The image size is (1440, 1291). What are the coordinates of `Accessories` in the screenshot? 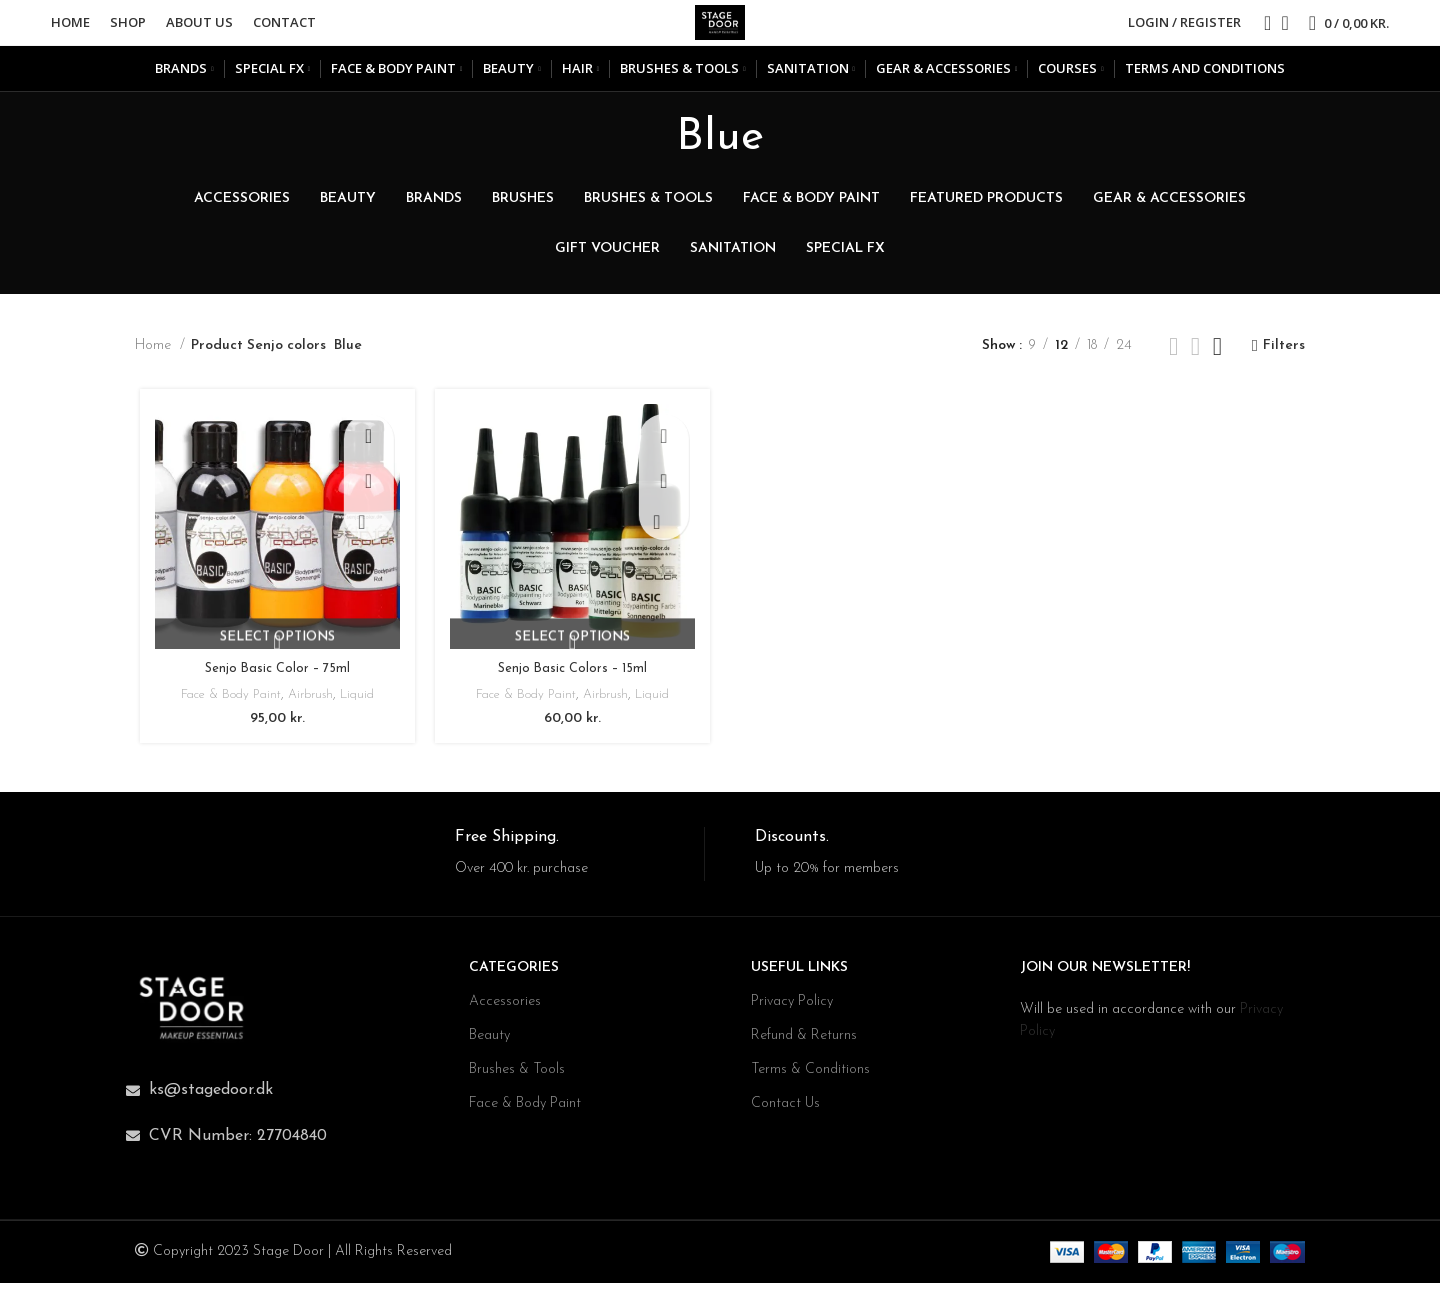 It's located at (505, 1009).